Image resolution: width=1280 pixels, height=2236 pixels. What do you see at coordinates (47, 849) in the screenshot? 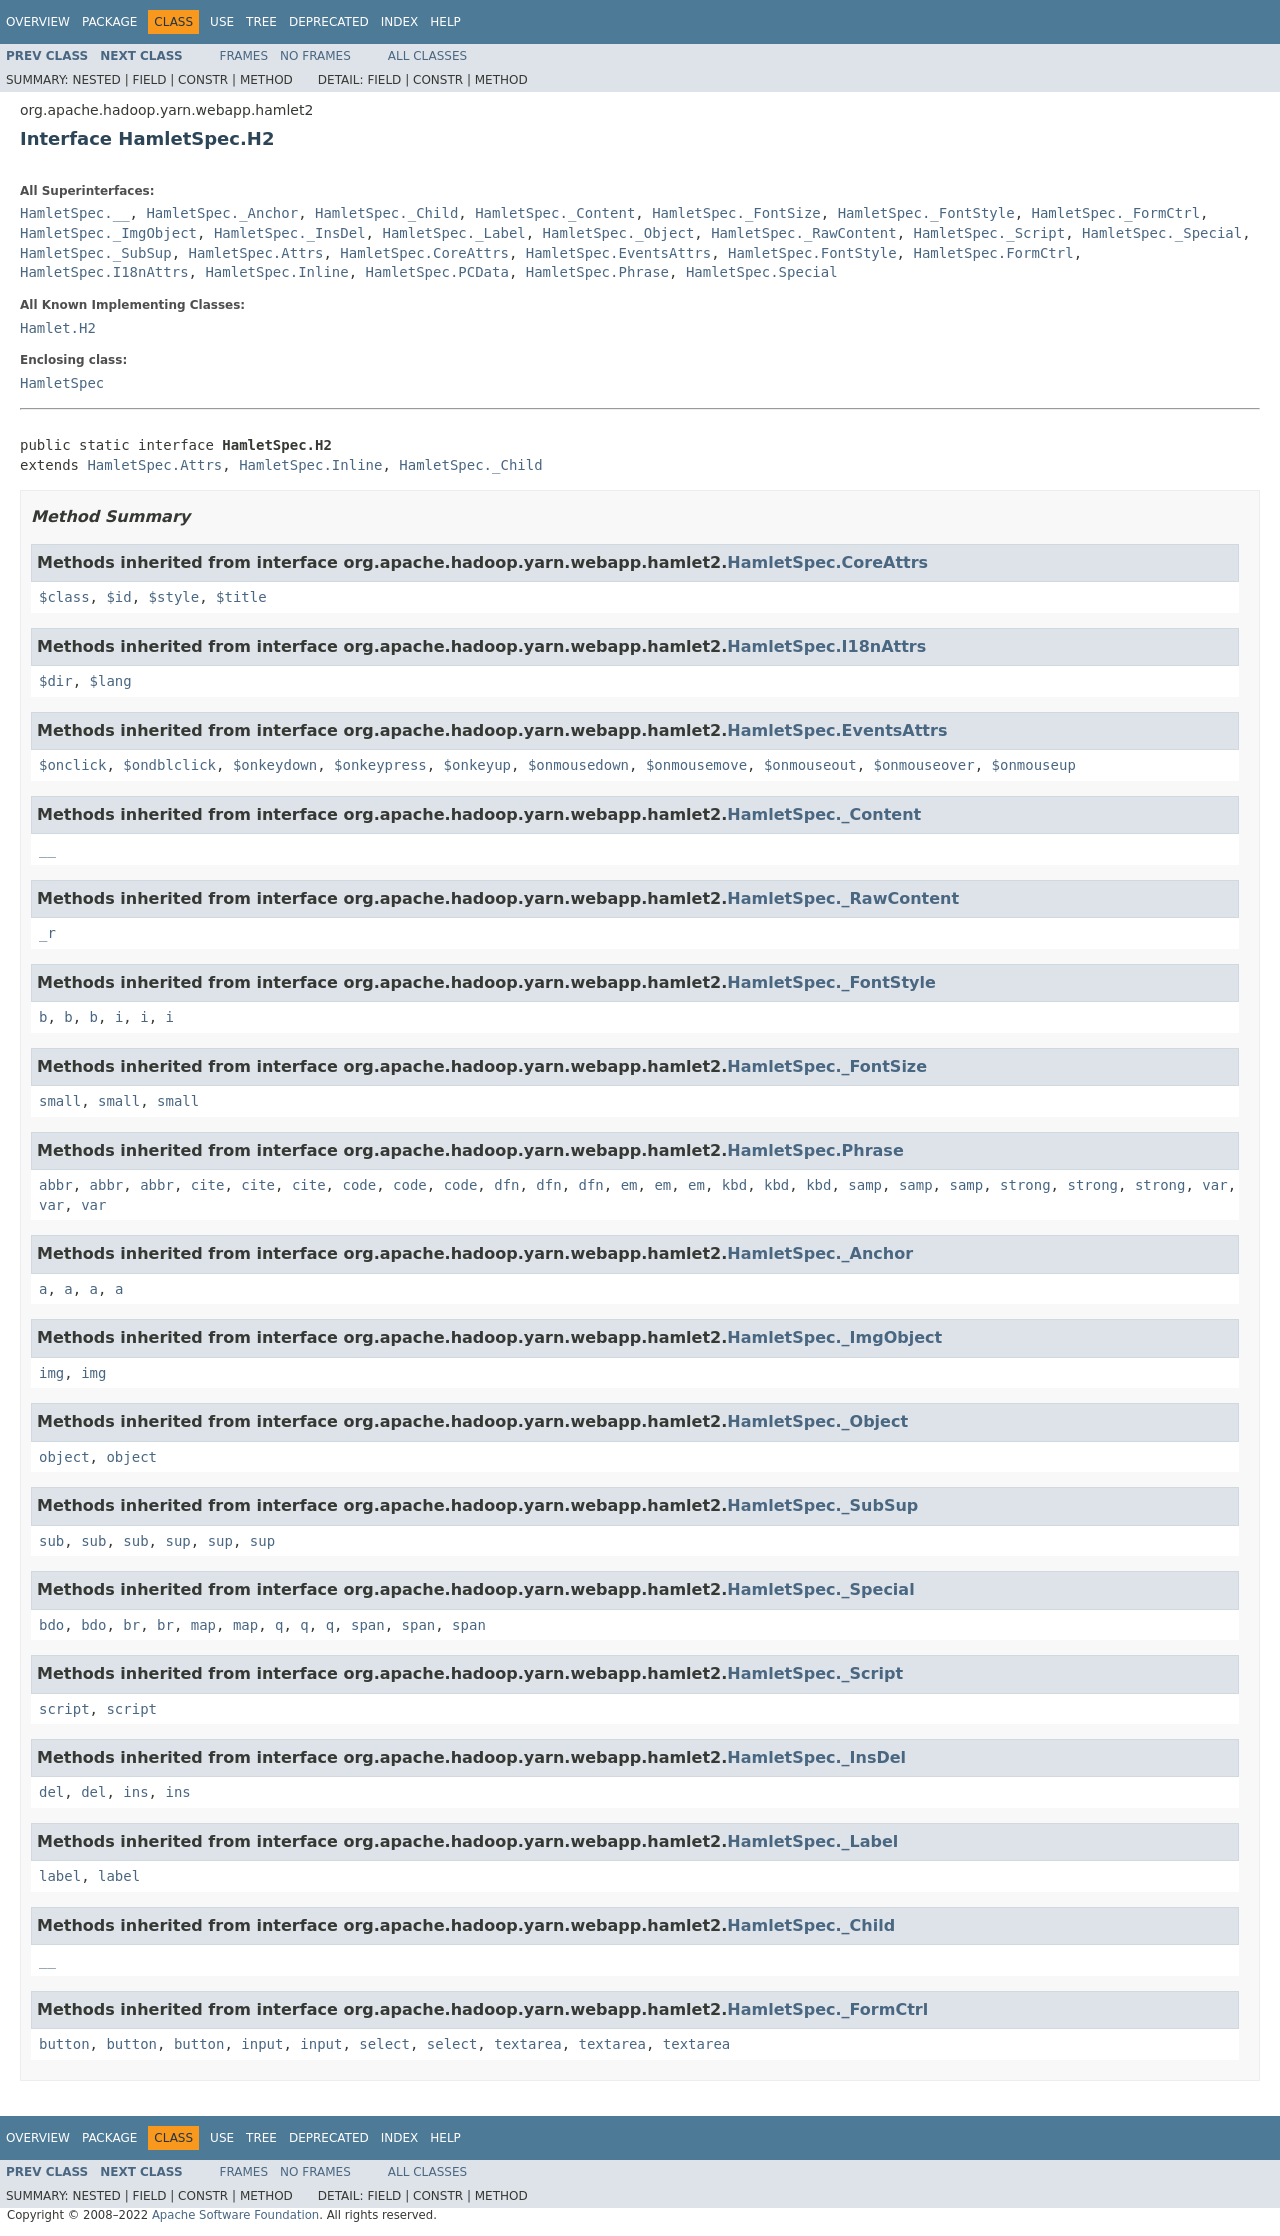
I see `__` at bounding box center [47, 849].